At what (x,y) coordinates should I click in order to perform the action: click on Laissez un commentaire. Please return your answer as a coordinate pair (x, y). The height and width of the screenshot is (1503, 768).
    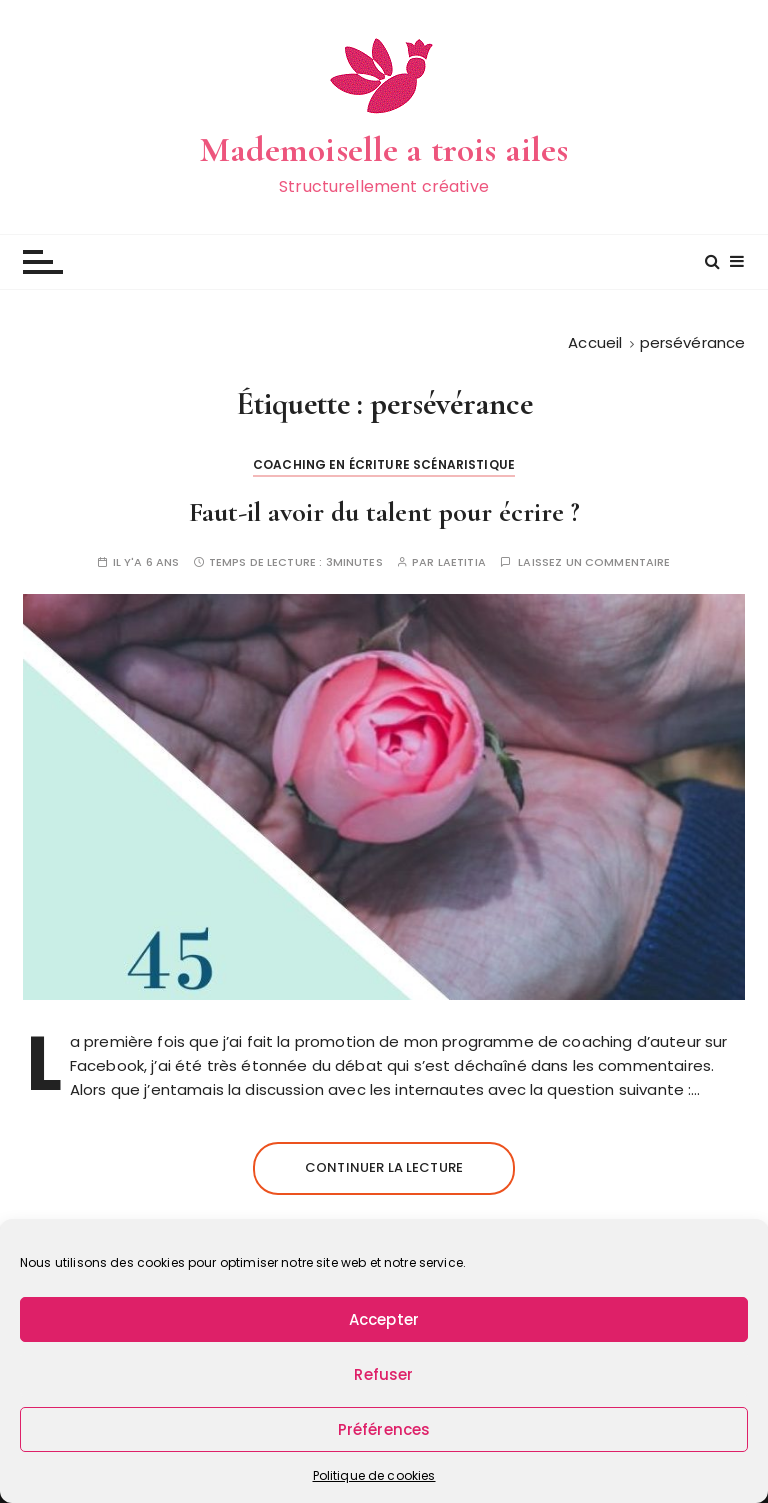
    Looking at the image, I should click on (594, 562).